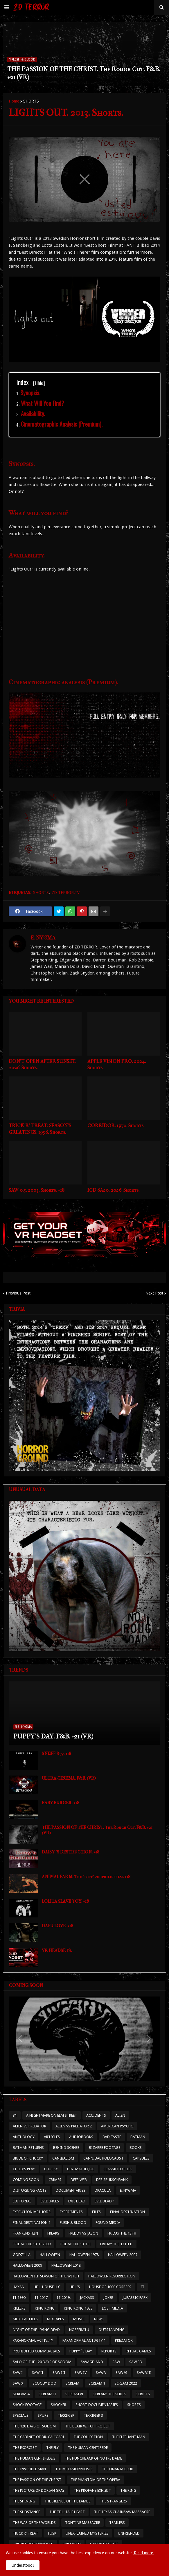 This screenshot has width=169, height=2576. What do you see at coordinates (87, 2297) in the screenshot?
I see `JACKASS` at bounding box center [87, 2297].